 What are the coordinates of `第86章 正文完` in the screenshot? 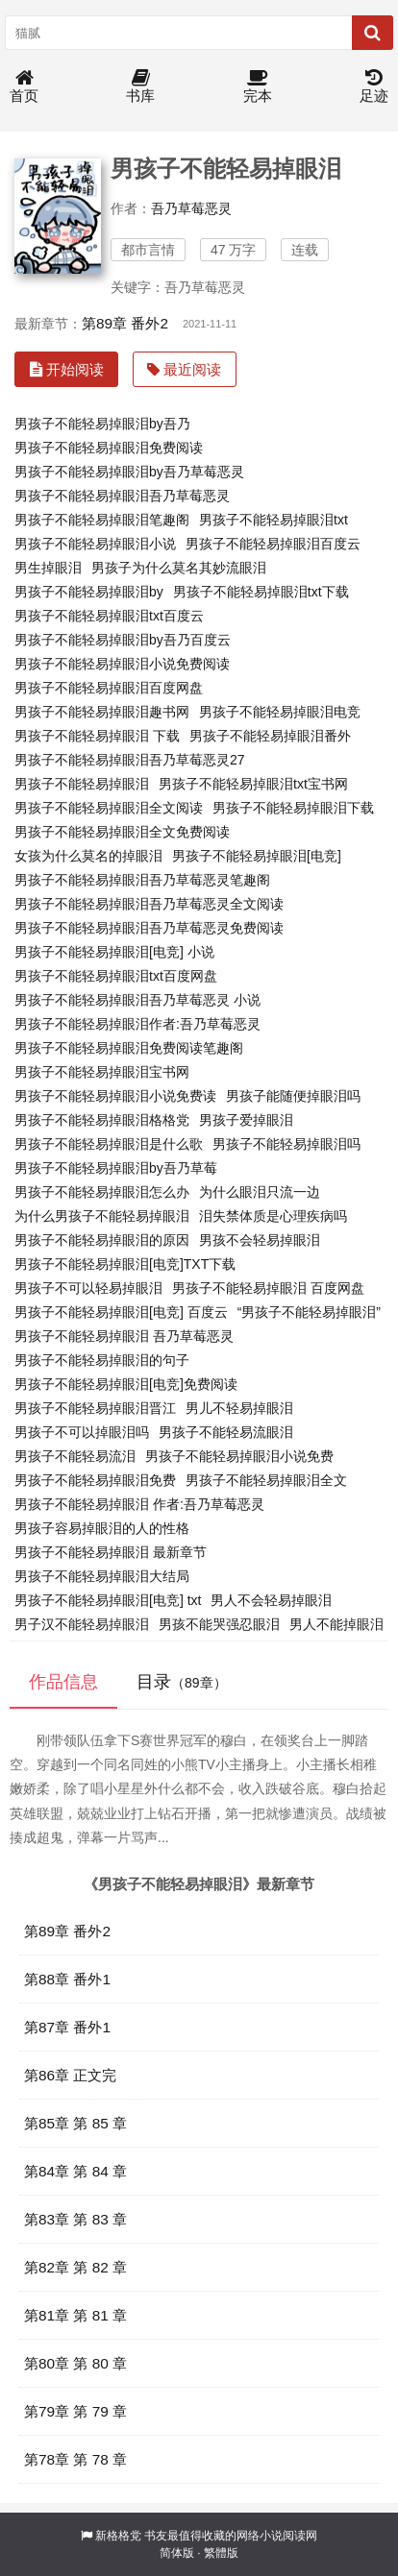 It's located at (70, 2075).